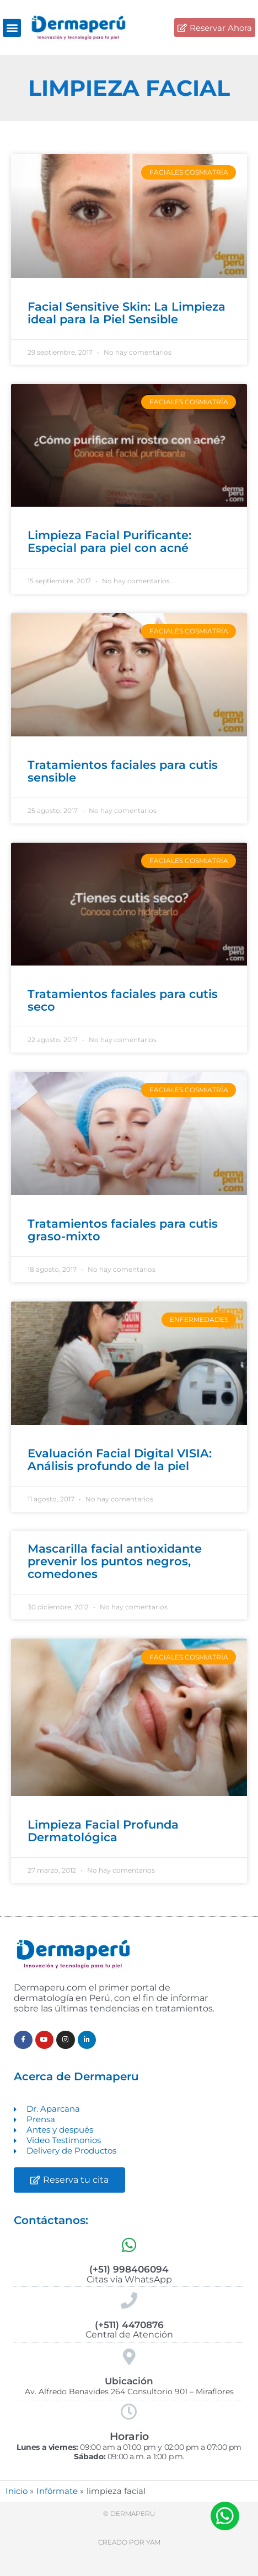 This screenshot has width=258, height=2576. What do you see at coordinates (129, 2357) in the screenshot?
I see `[Ubicación]` at bounding box center [129, 2357].